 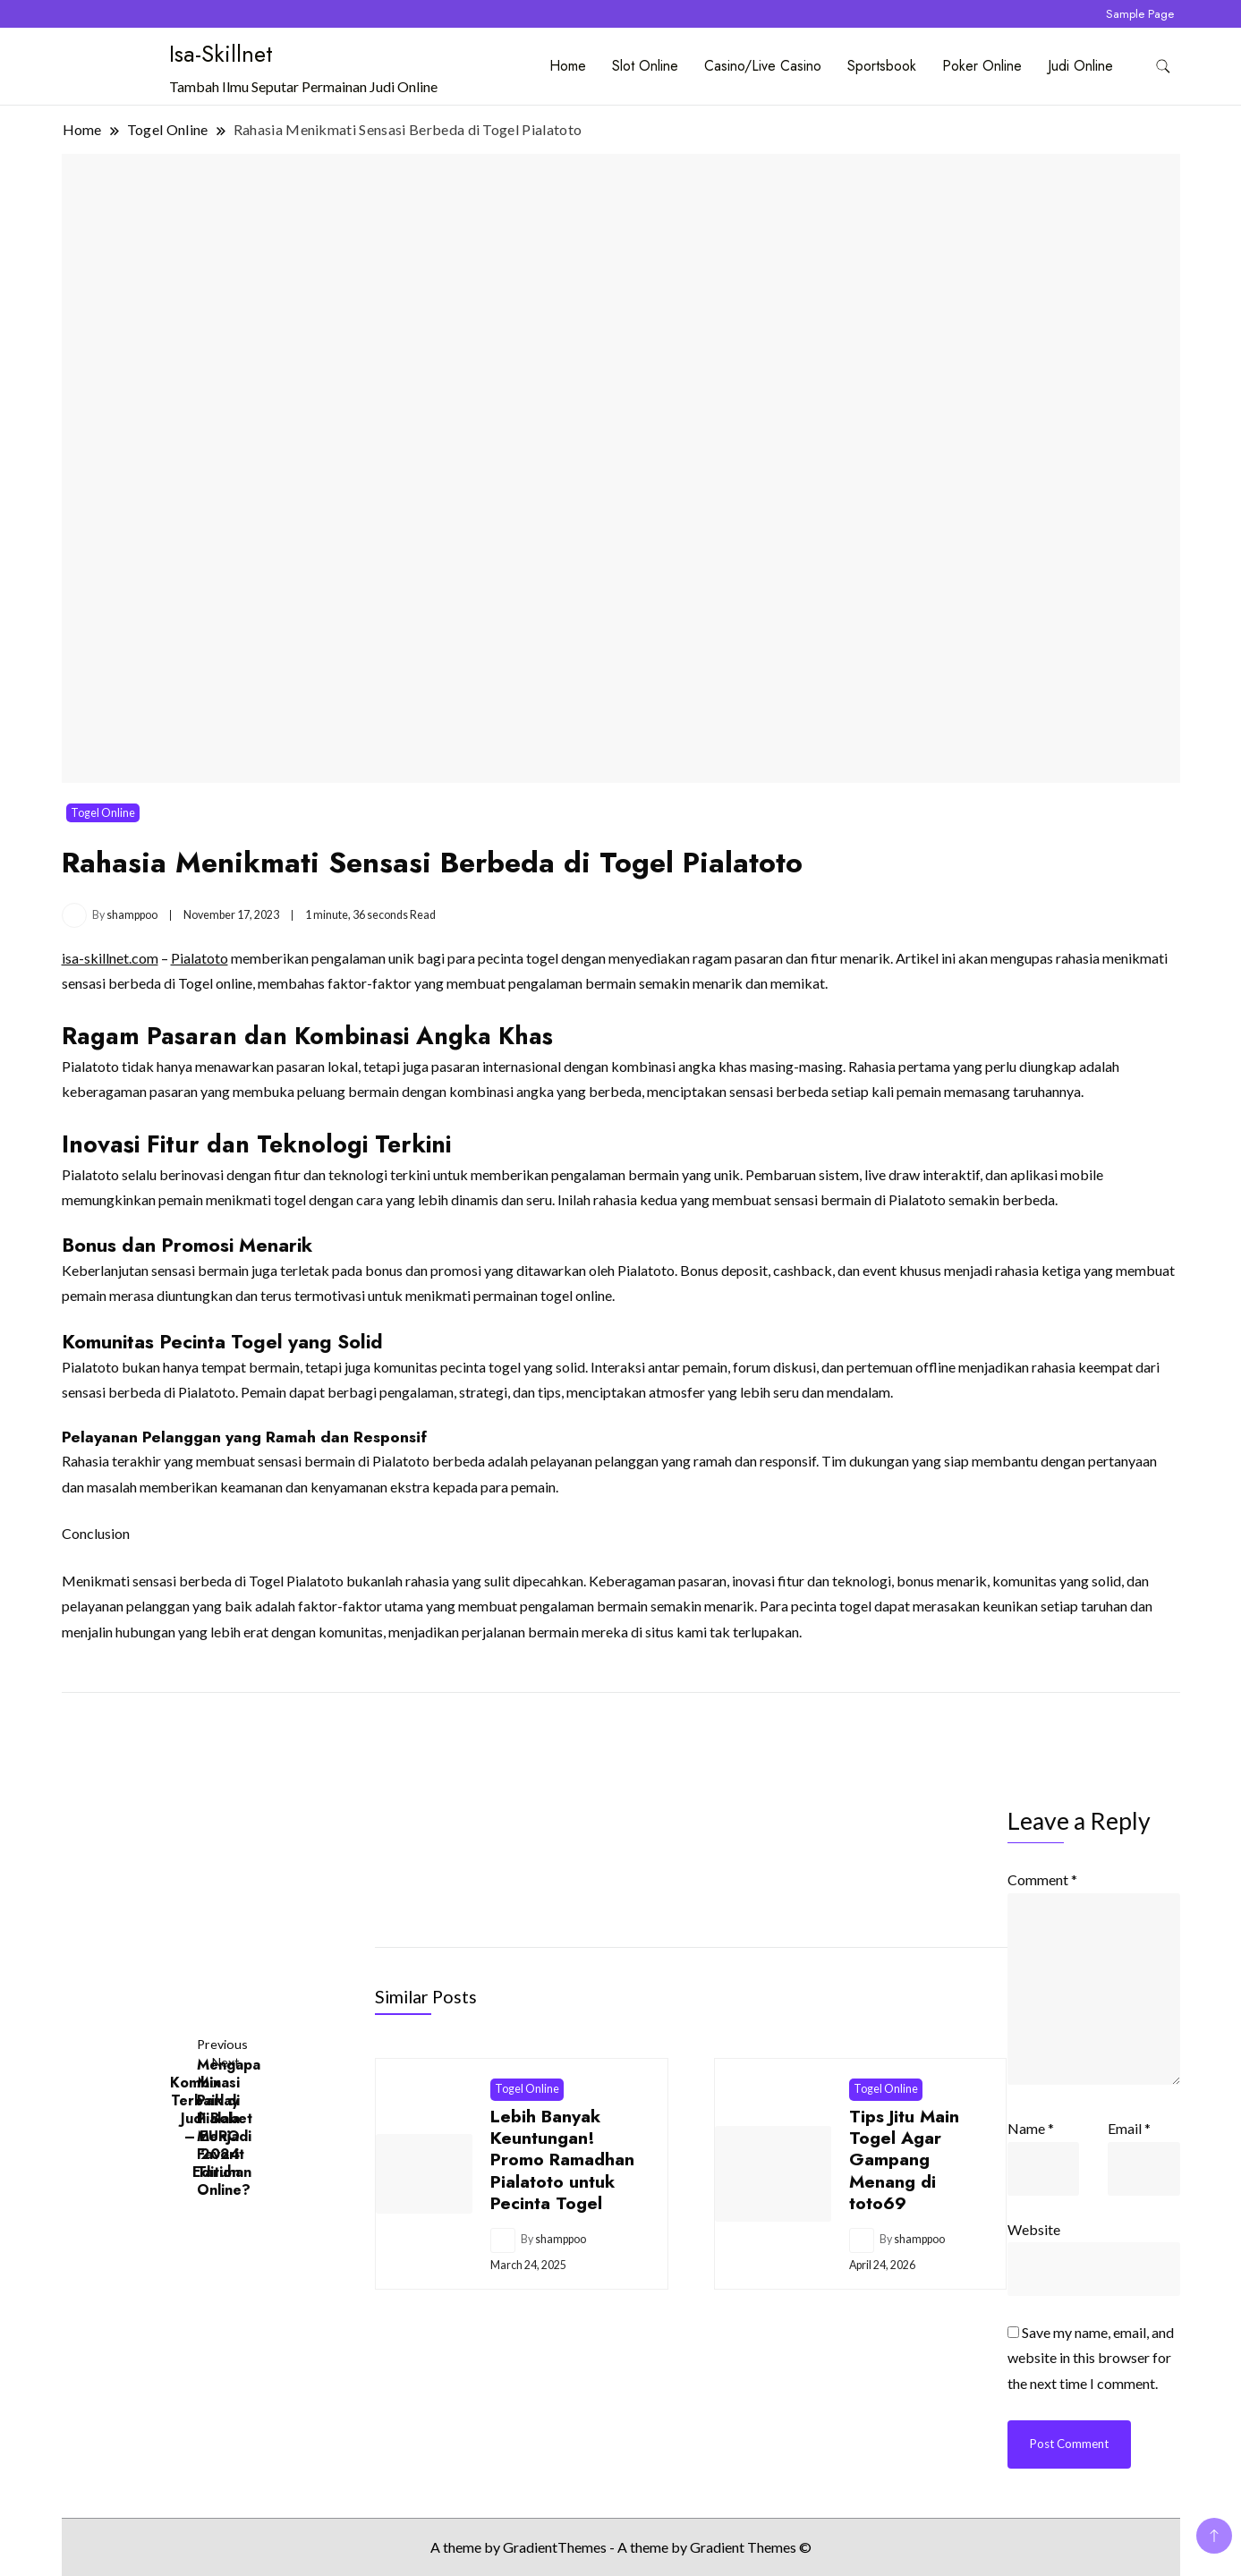 What do you see at coordinates (982, 65) in the screenshot?
I see `Poker Online` at bounding box center [982, 65].